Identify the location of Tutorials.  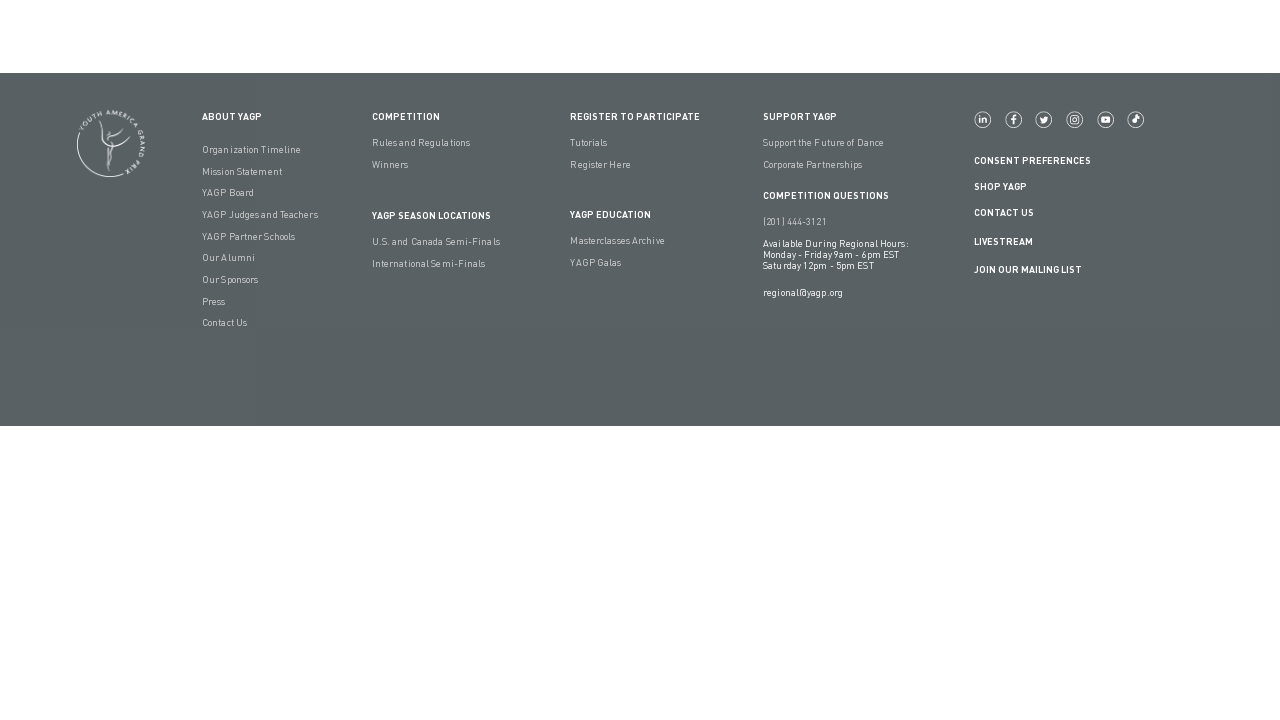
(588, 142).